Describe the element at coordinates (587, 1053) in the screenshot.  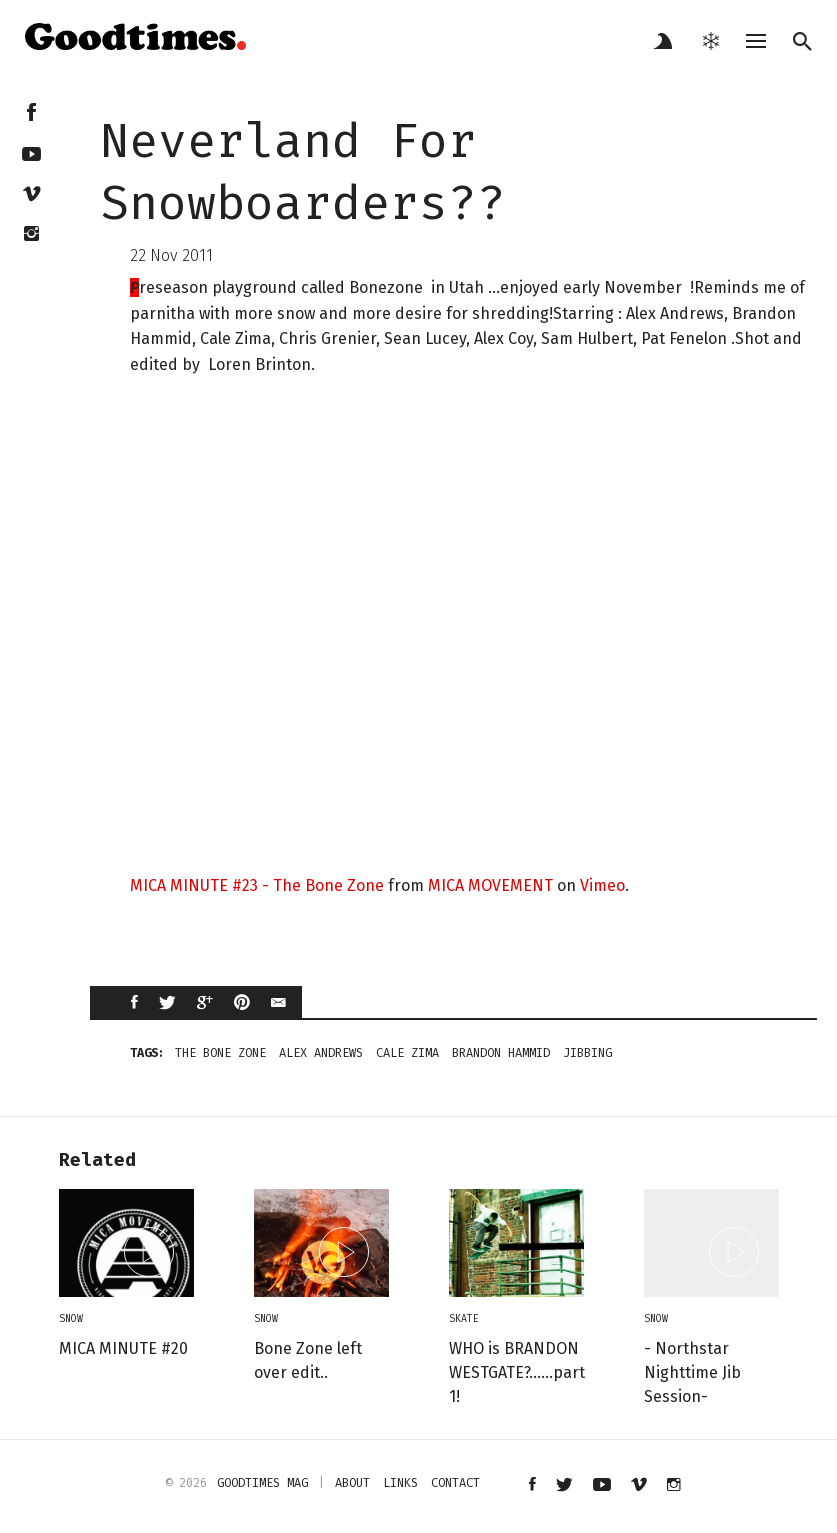
I see `jibbing` at that location.